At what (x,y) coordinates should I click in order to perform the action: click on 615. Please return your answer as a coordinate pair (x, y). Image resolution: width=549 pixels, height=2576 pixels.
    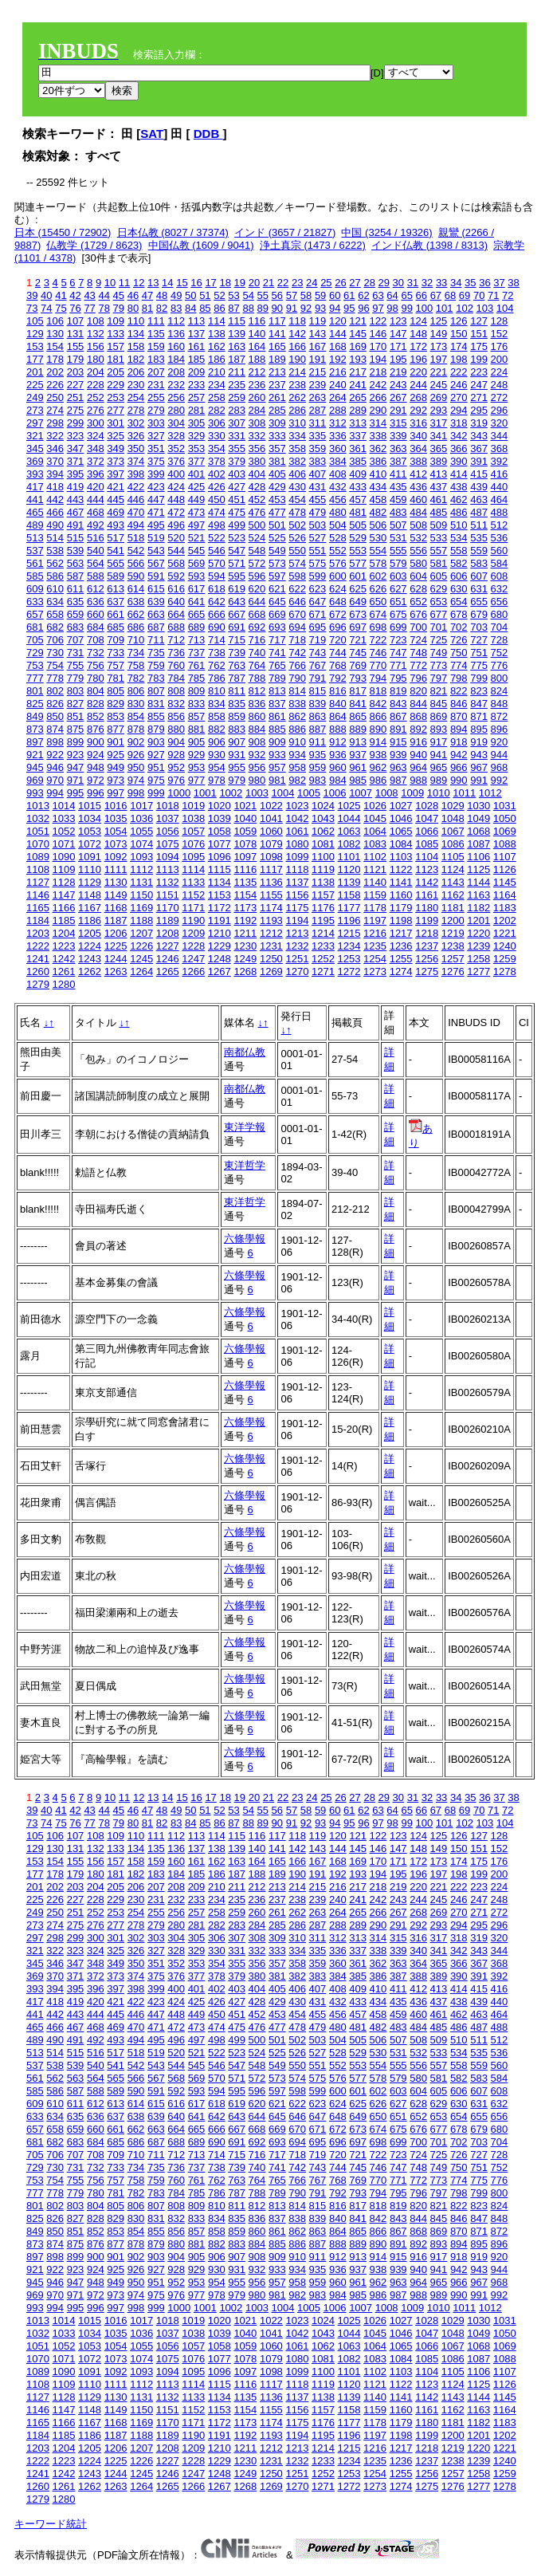
    Looking at the image, I should click on (156, 589).